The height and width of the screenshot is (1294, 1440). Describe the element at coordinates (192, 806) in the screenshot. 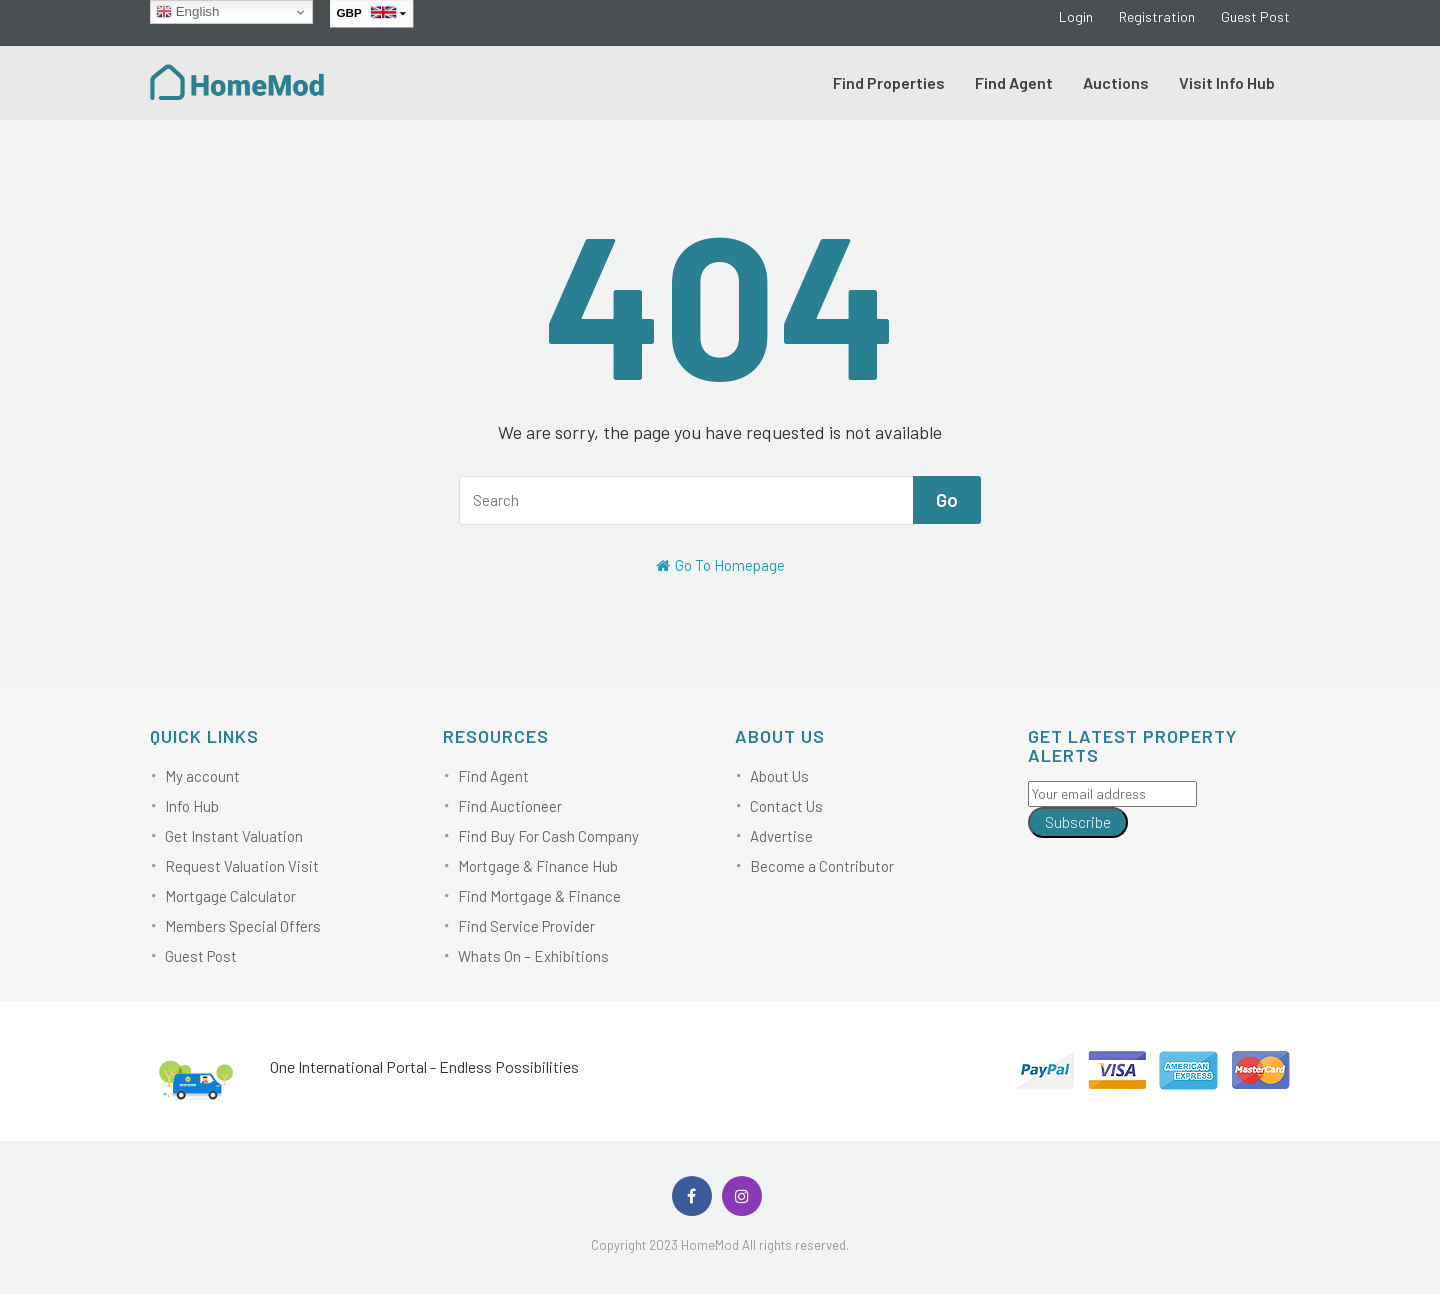

I see `Info Hub` at that location.